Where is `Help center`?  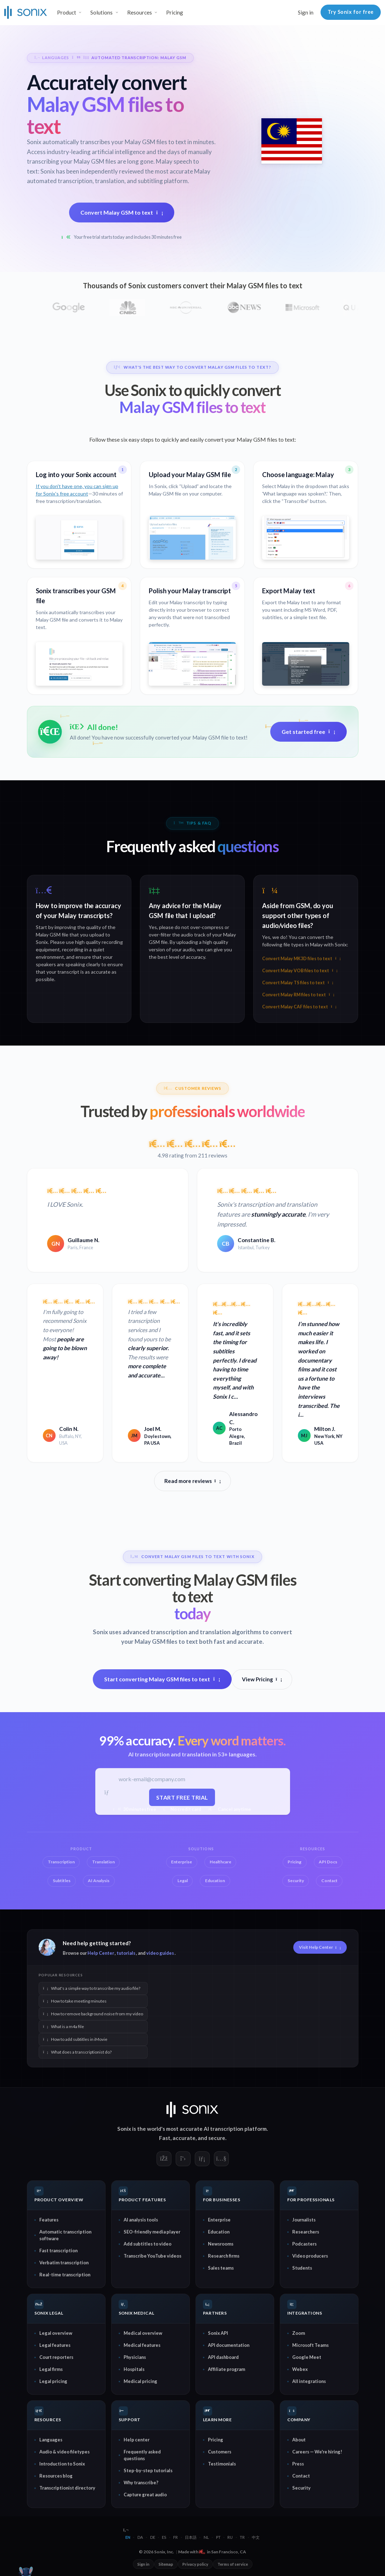 Help center is located at coordinates (136, 2439).